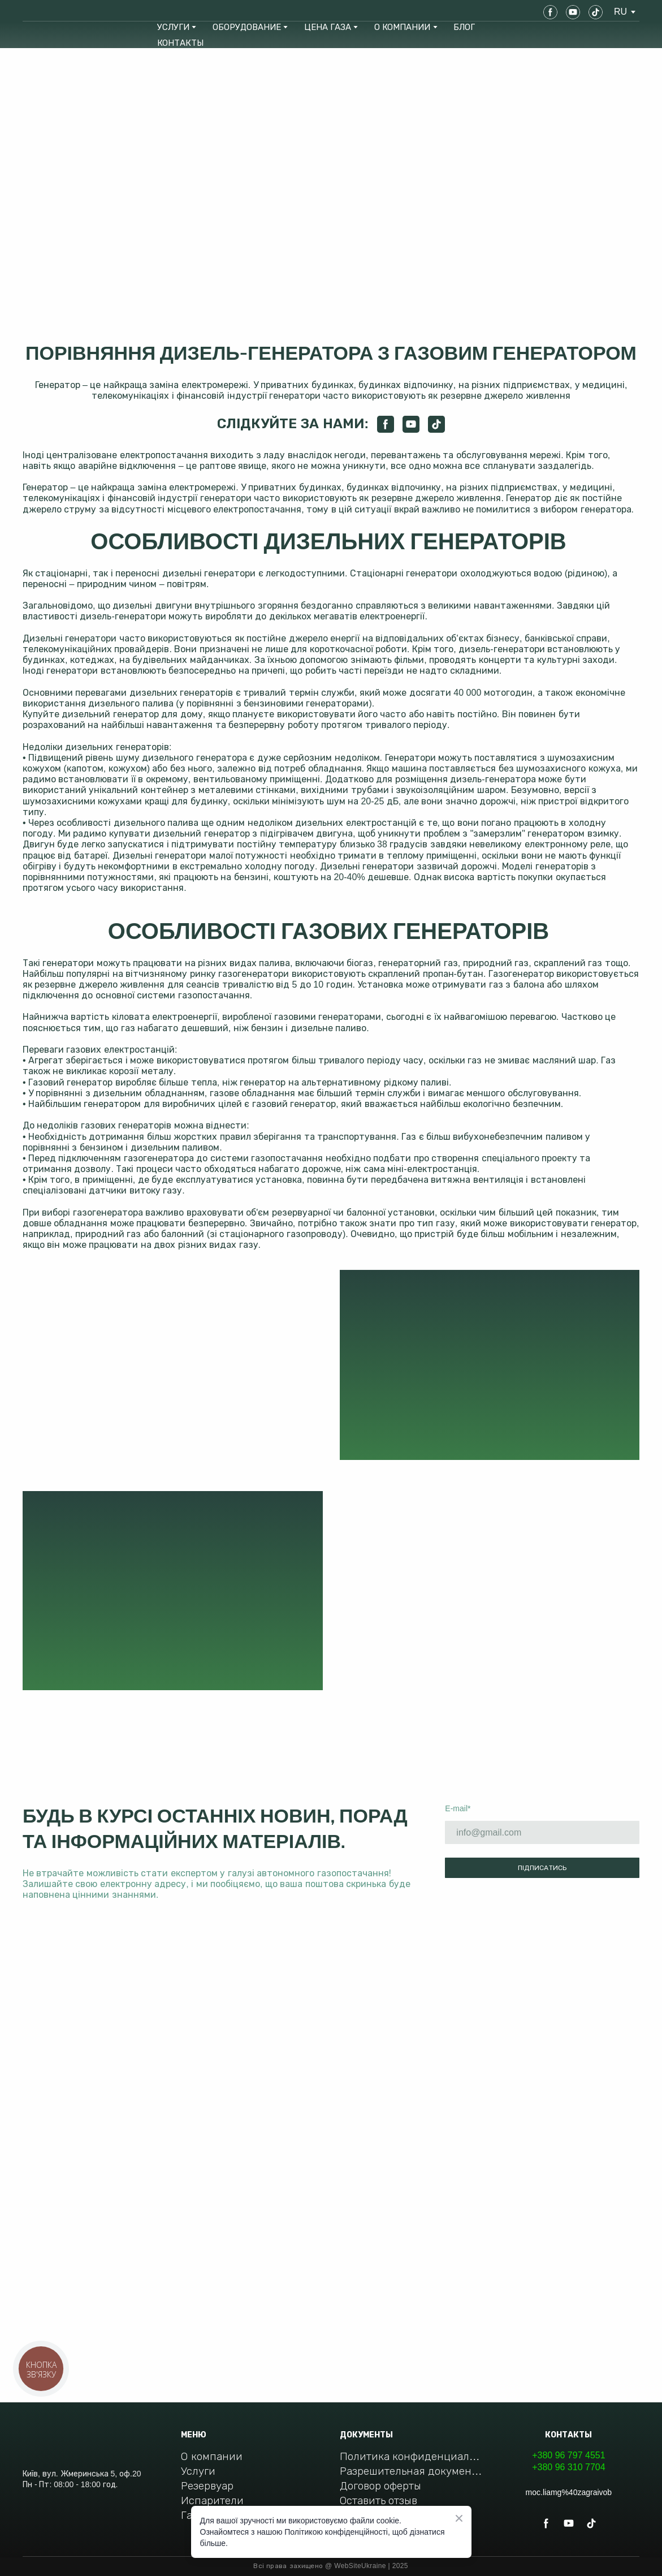 This screenshot has height=2576, width=662. I want to click on О КОМПАНИИ, so click(402, 27).